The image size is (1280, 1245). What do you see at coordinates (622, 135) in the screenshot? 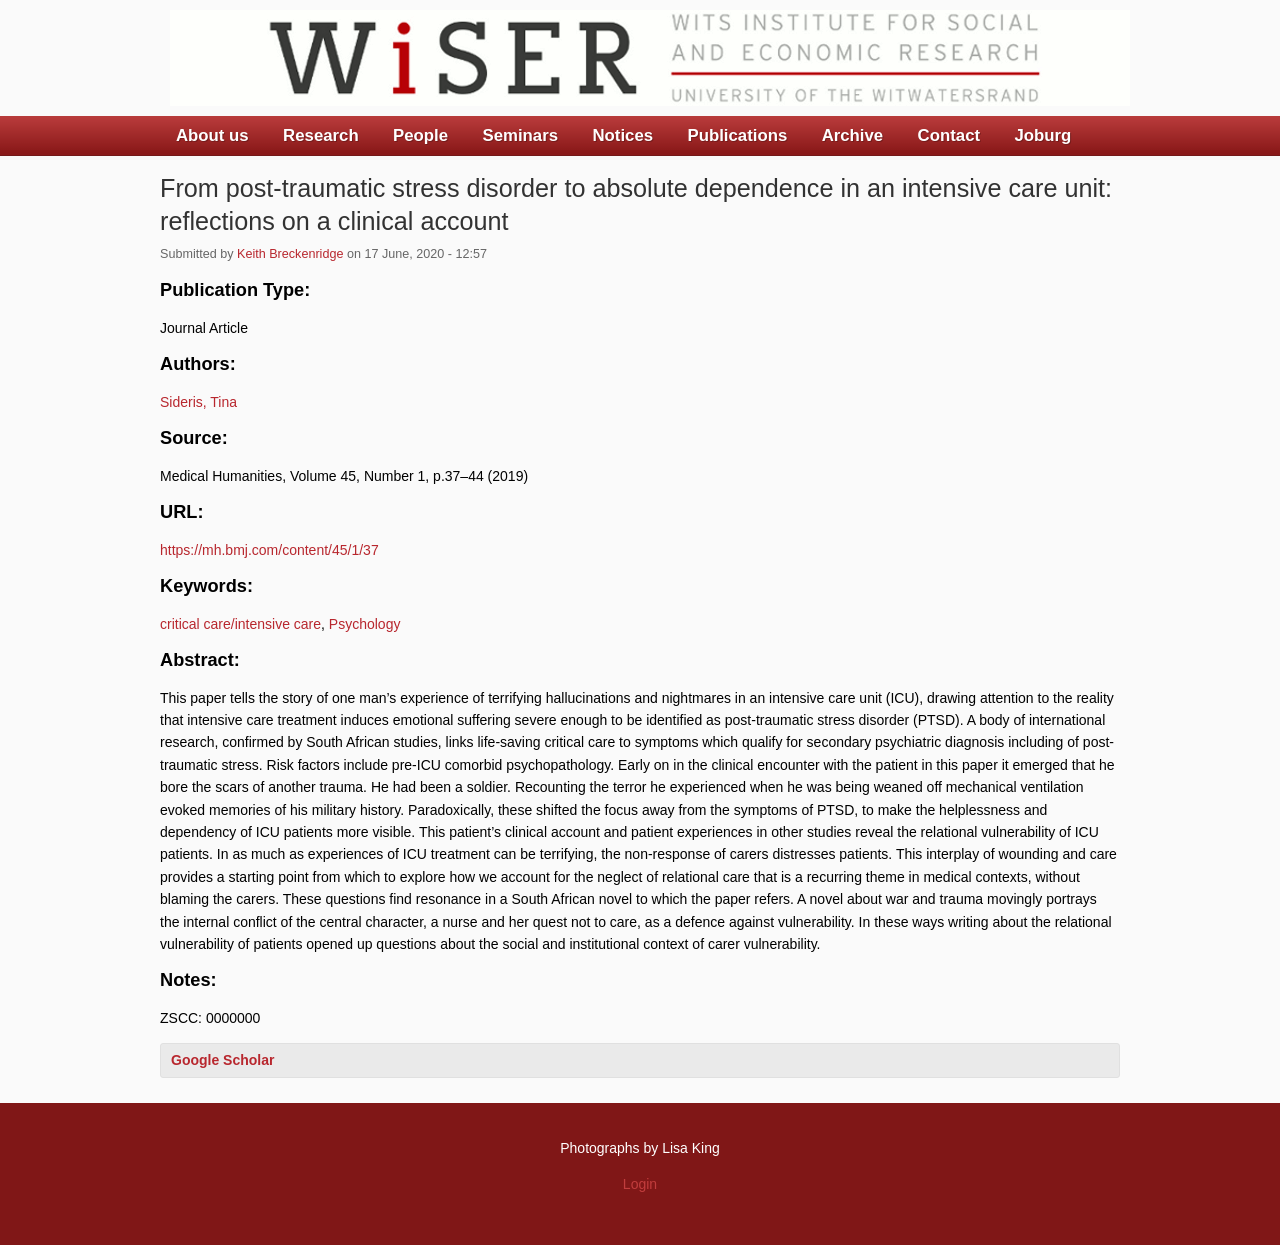
I see `Notices` at bounding box center [622, 135].